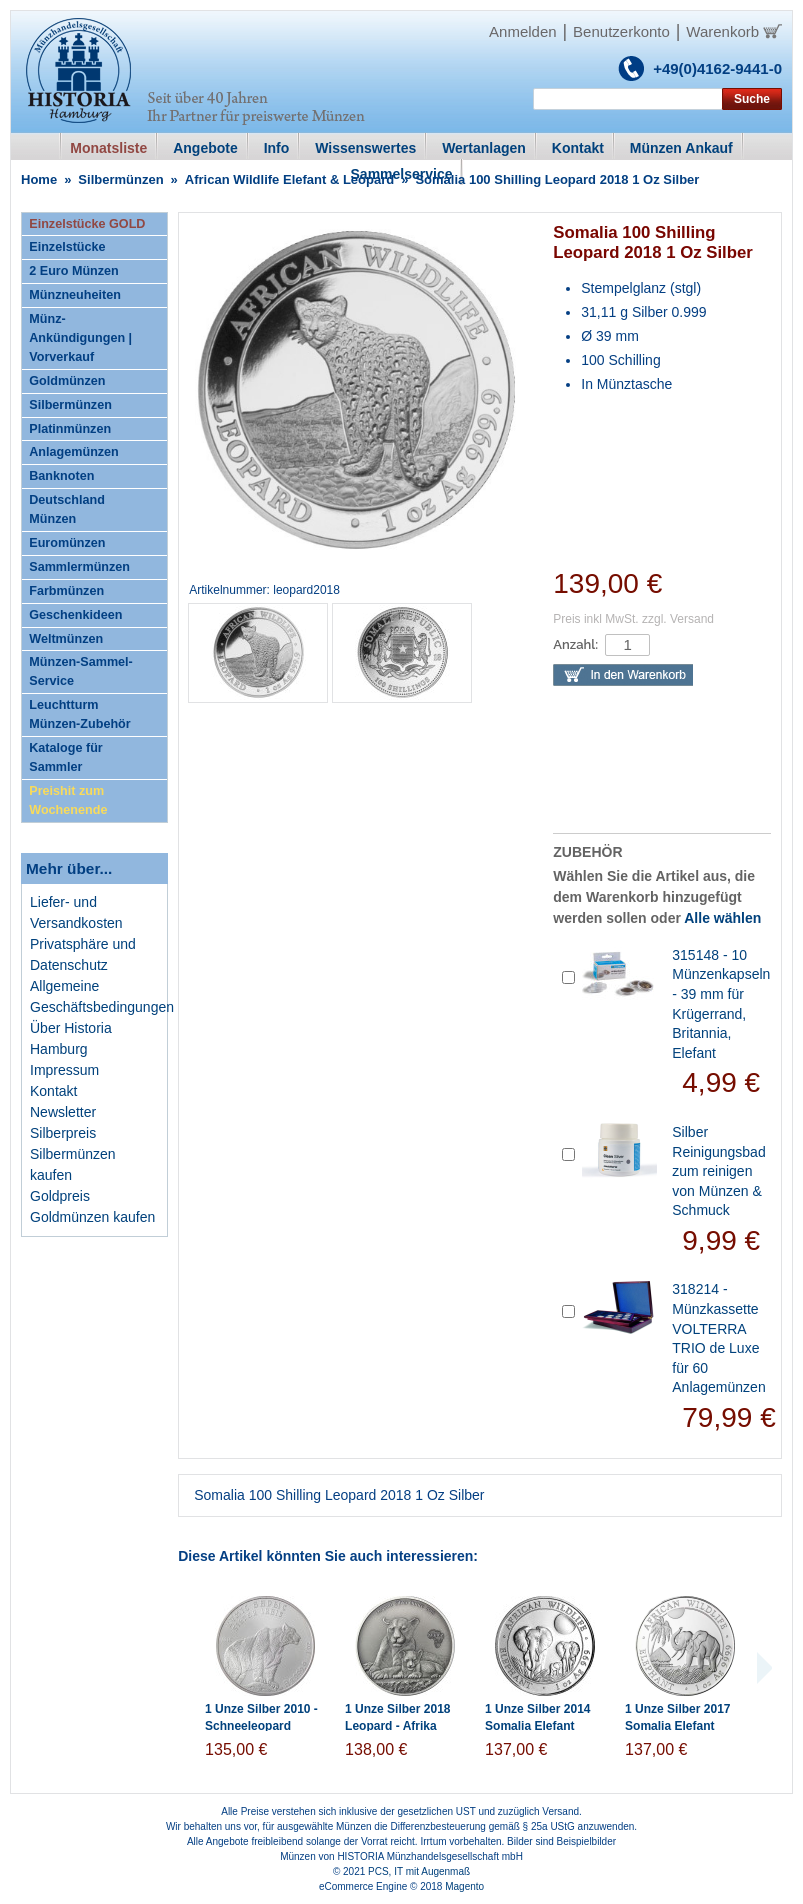 This screenshot has height=1904, width=803. What do you see at coordinates (75, 295) in the screenshot?
I see `Münzneuheiten` at bounding box center [75, 295].